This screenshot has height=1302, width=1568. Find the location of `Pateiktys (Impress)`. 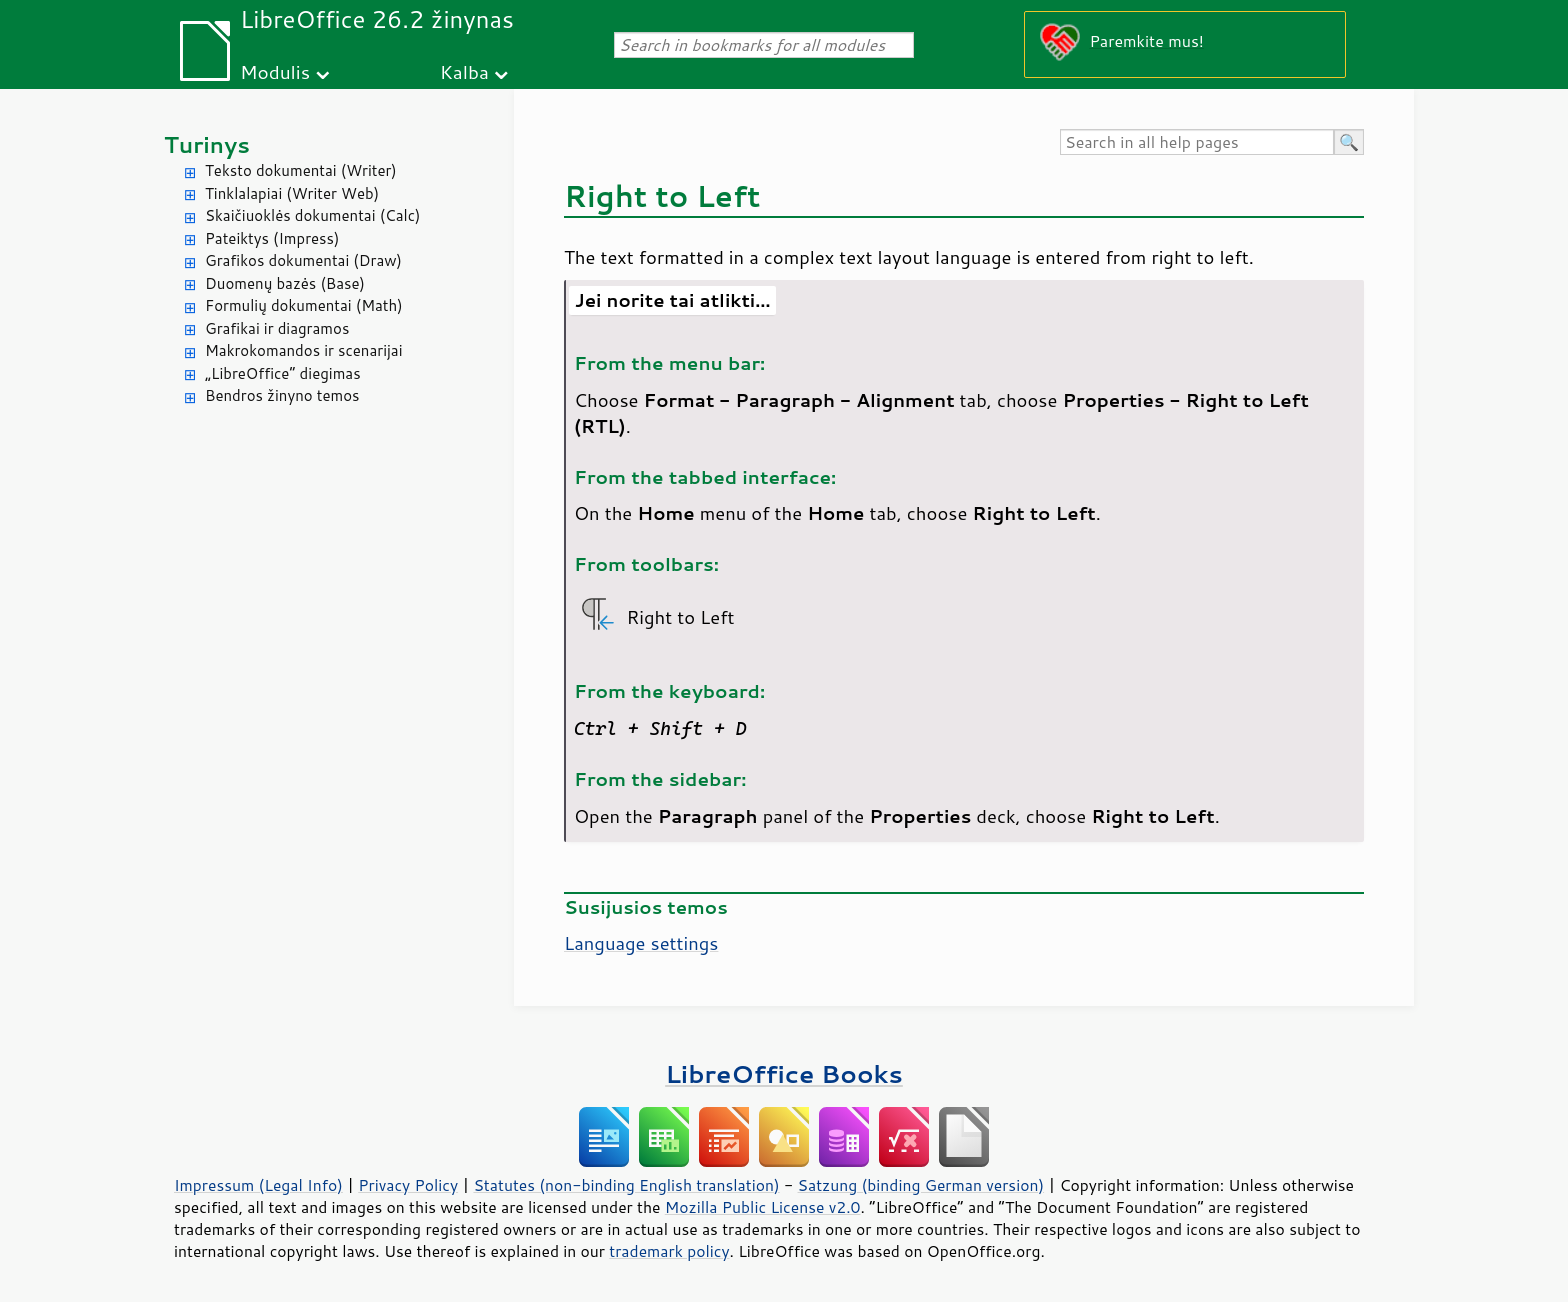

Pateiktys (Impress) is located at coordinates (272, 238).